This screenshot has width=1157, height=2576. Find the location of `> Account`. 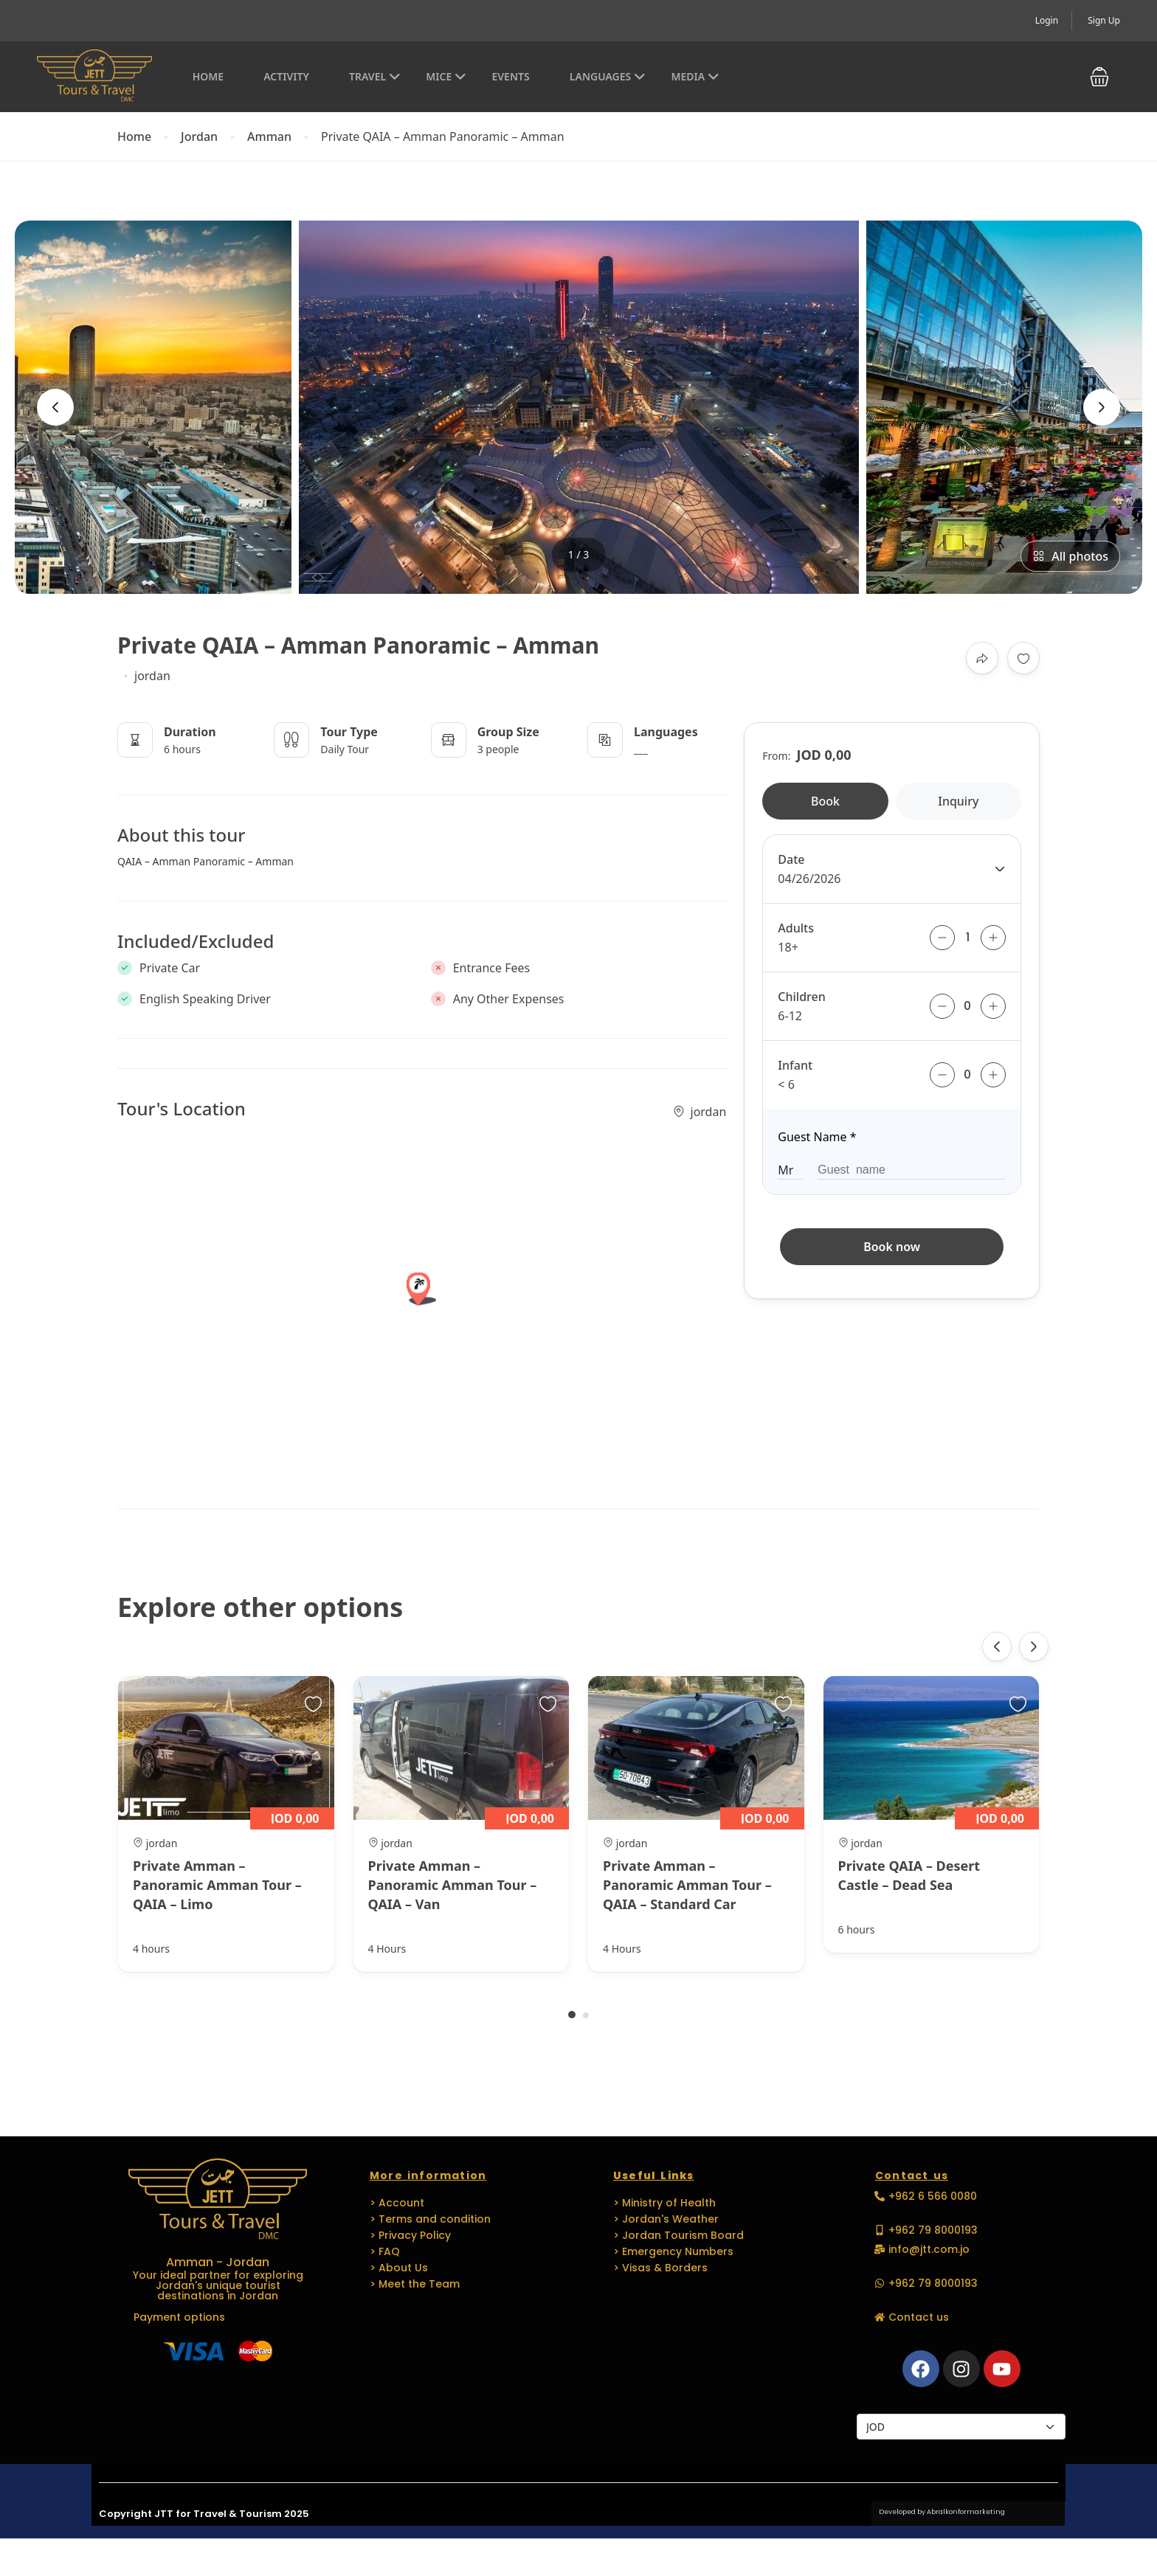

> Account is located at coordinates (397, 2202).